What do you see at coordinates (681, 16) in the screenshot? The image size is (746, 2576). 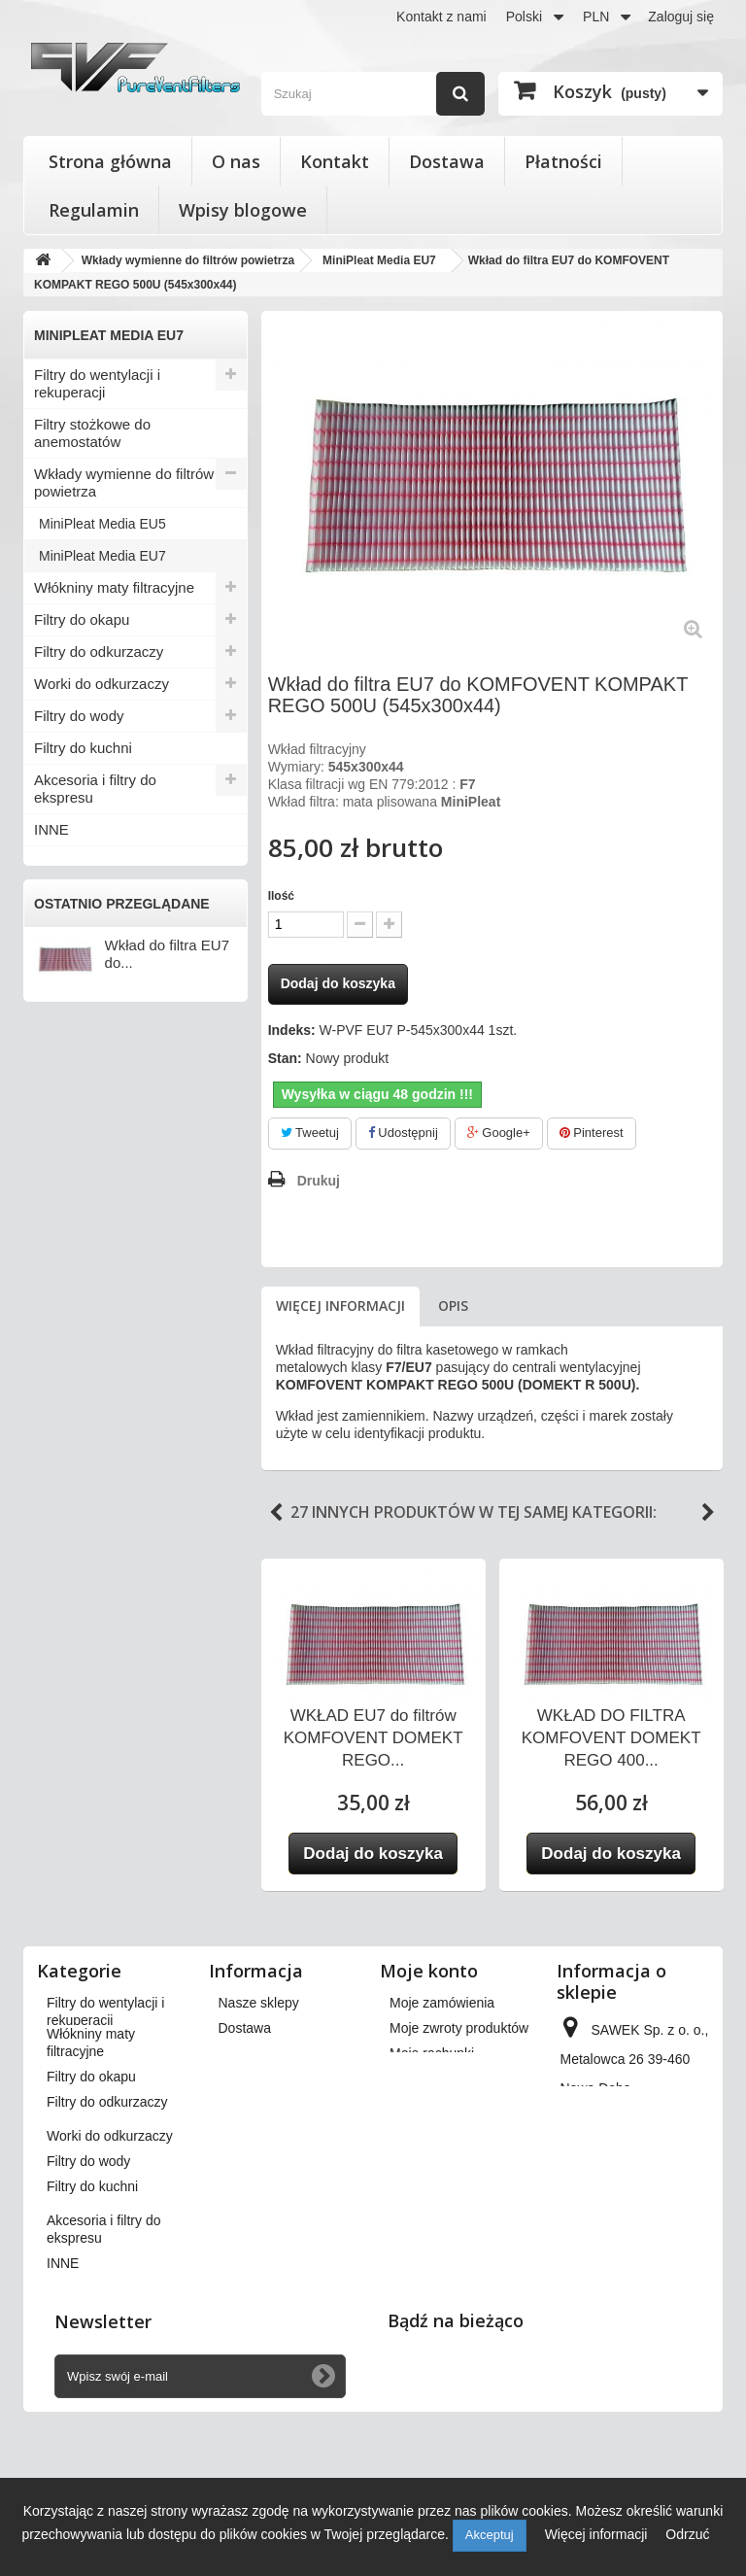 I see `Zaloguj się` at bounding box center [681, 16].